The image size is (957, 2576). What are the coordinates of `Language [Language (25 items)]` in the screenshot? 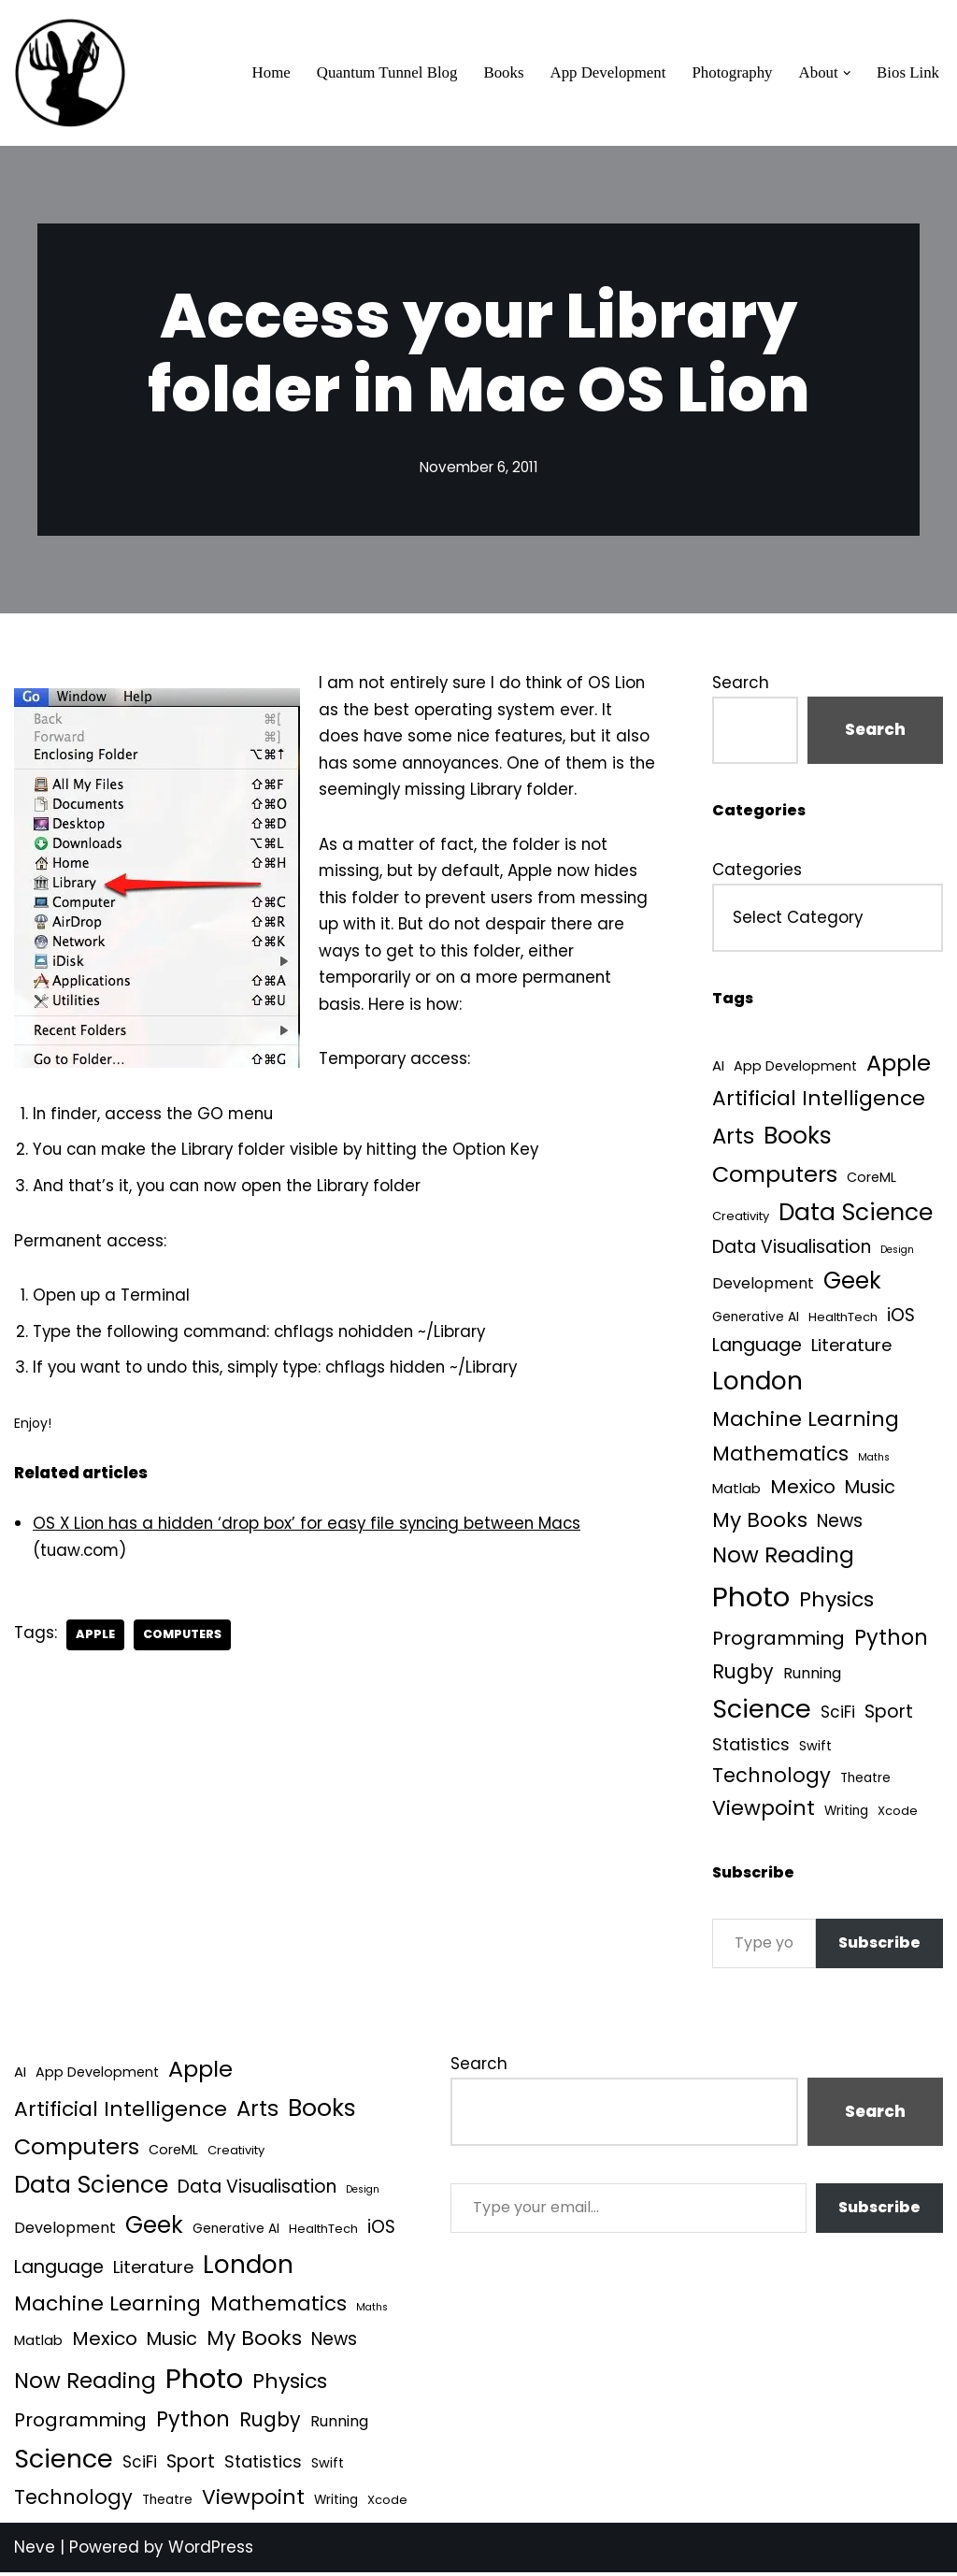 It's located at (757, 1347).